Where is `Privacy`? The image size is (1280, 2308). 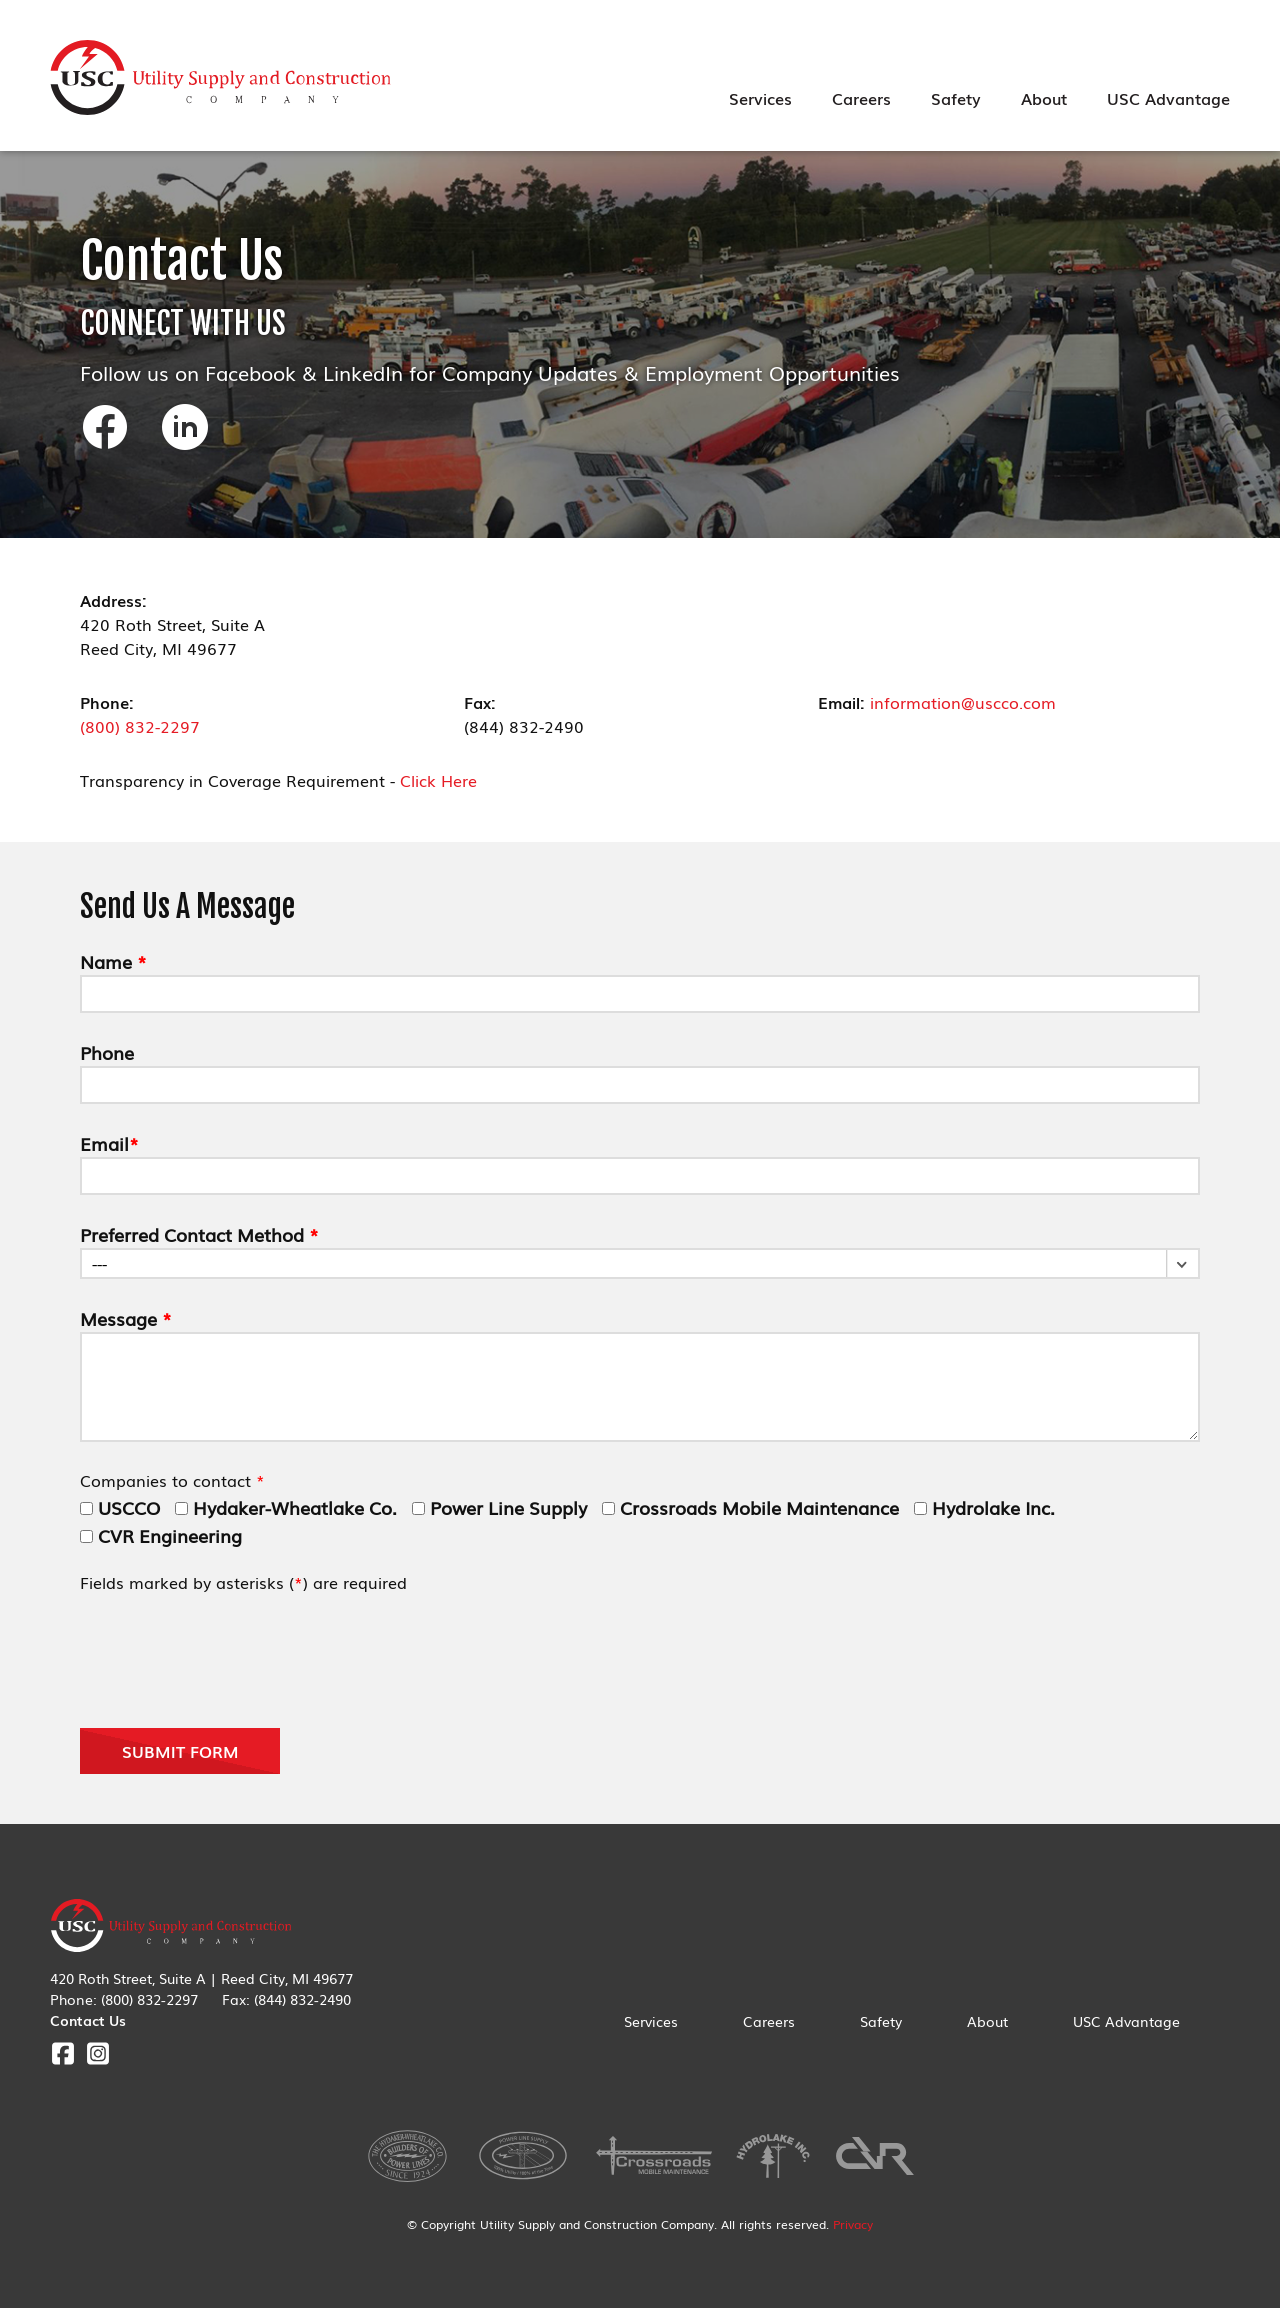
Privacy is located at coordinates (853, 2224).